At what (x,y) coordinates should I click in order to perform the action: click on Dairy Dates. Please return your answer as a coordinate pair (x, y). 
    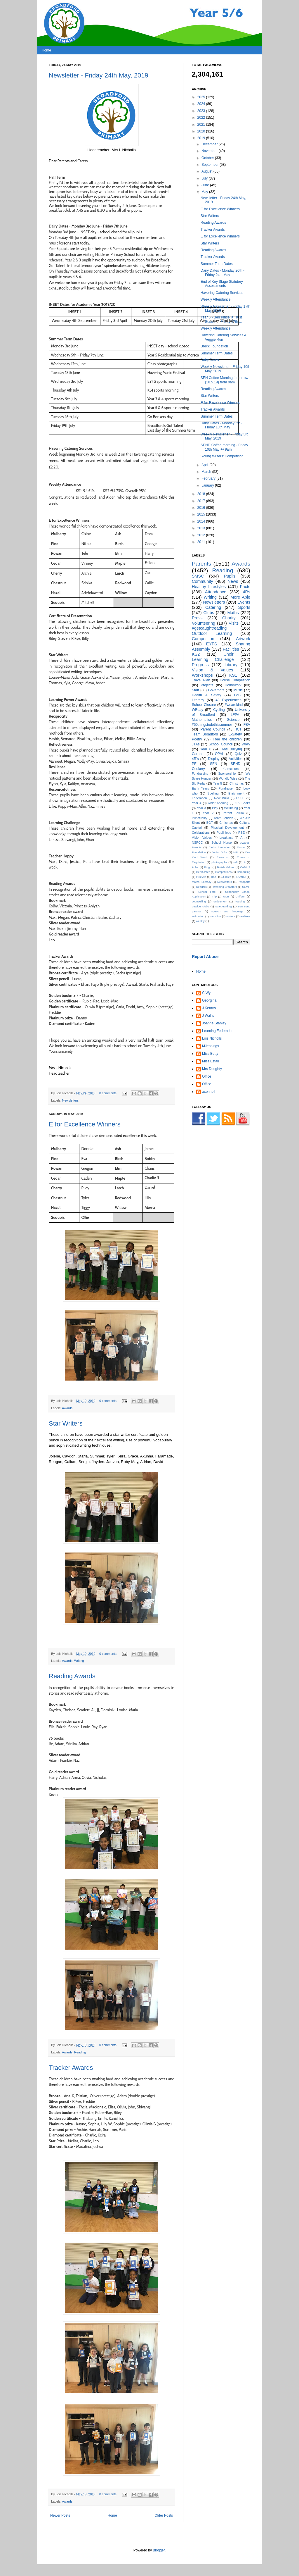
    Looking at the image, I should click on (210, 360).